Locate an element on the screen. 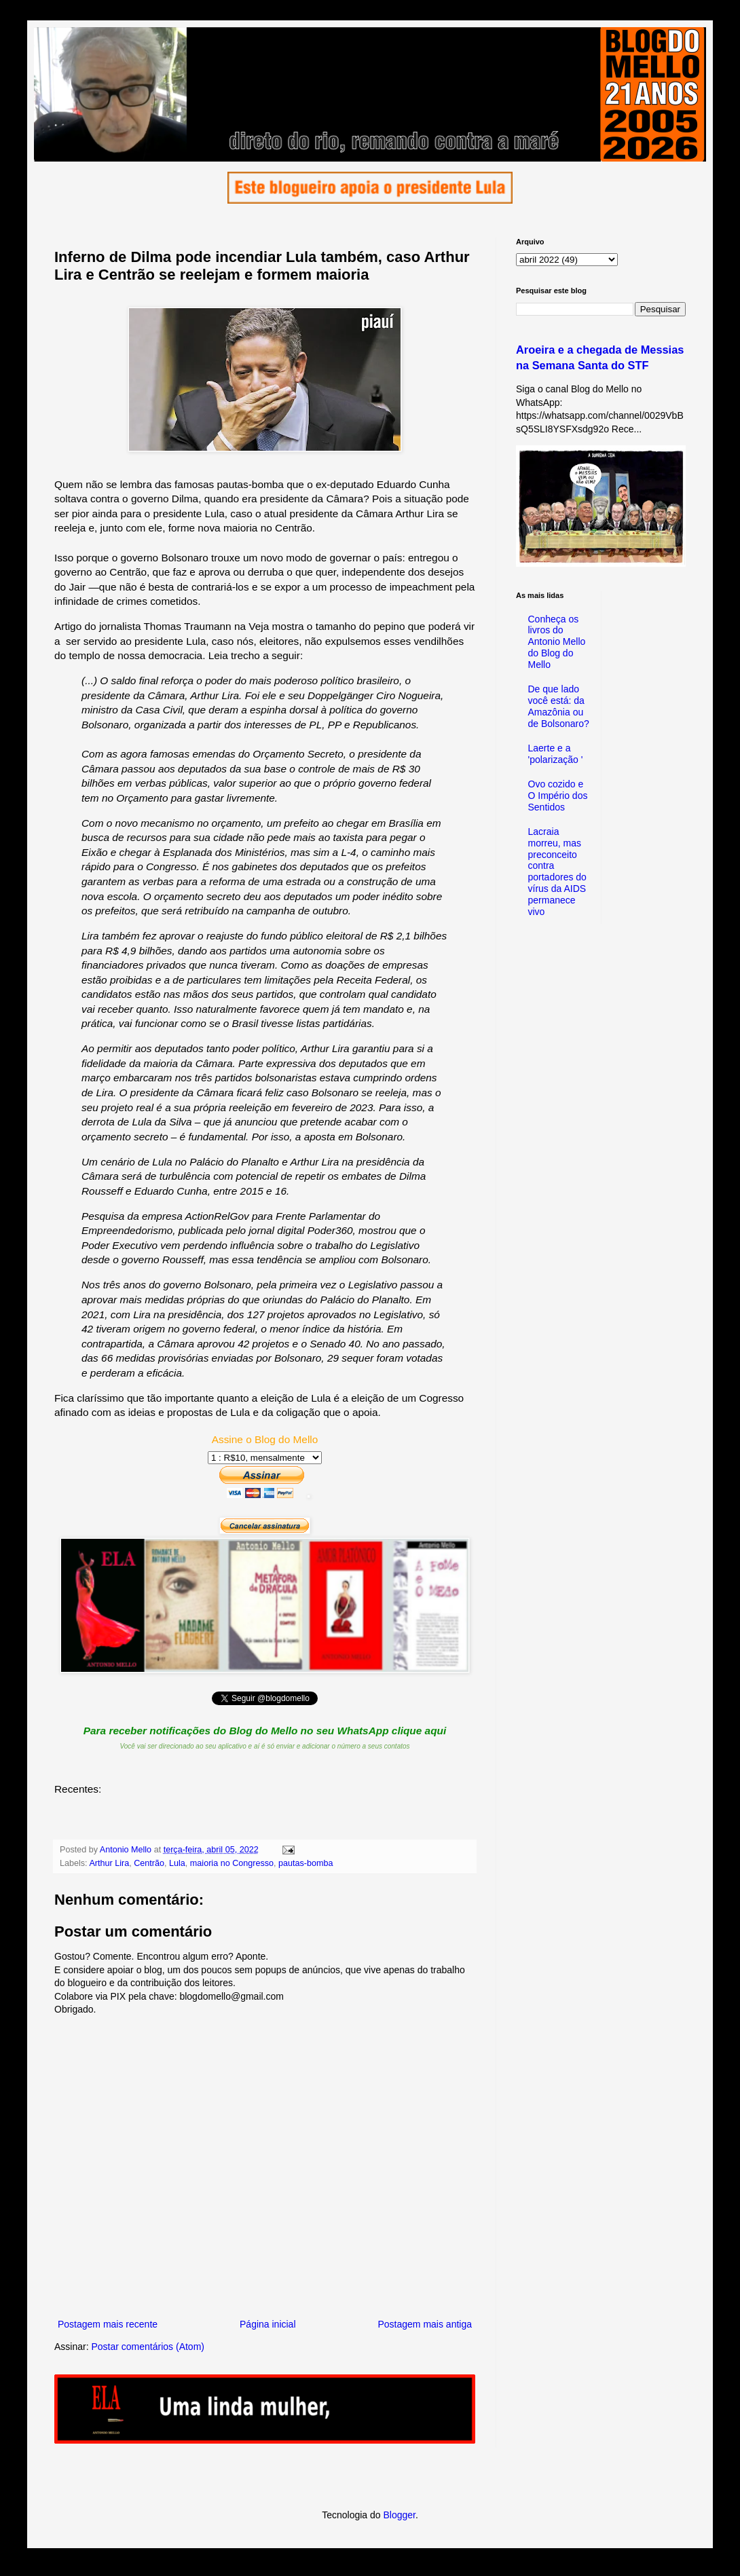 The image size is (740, 2576). Ovo cozido e O Império dos Sentidos is located at coordinates (558, 796).